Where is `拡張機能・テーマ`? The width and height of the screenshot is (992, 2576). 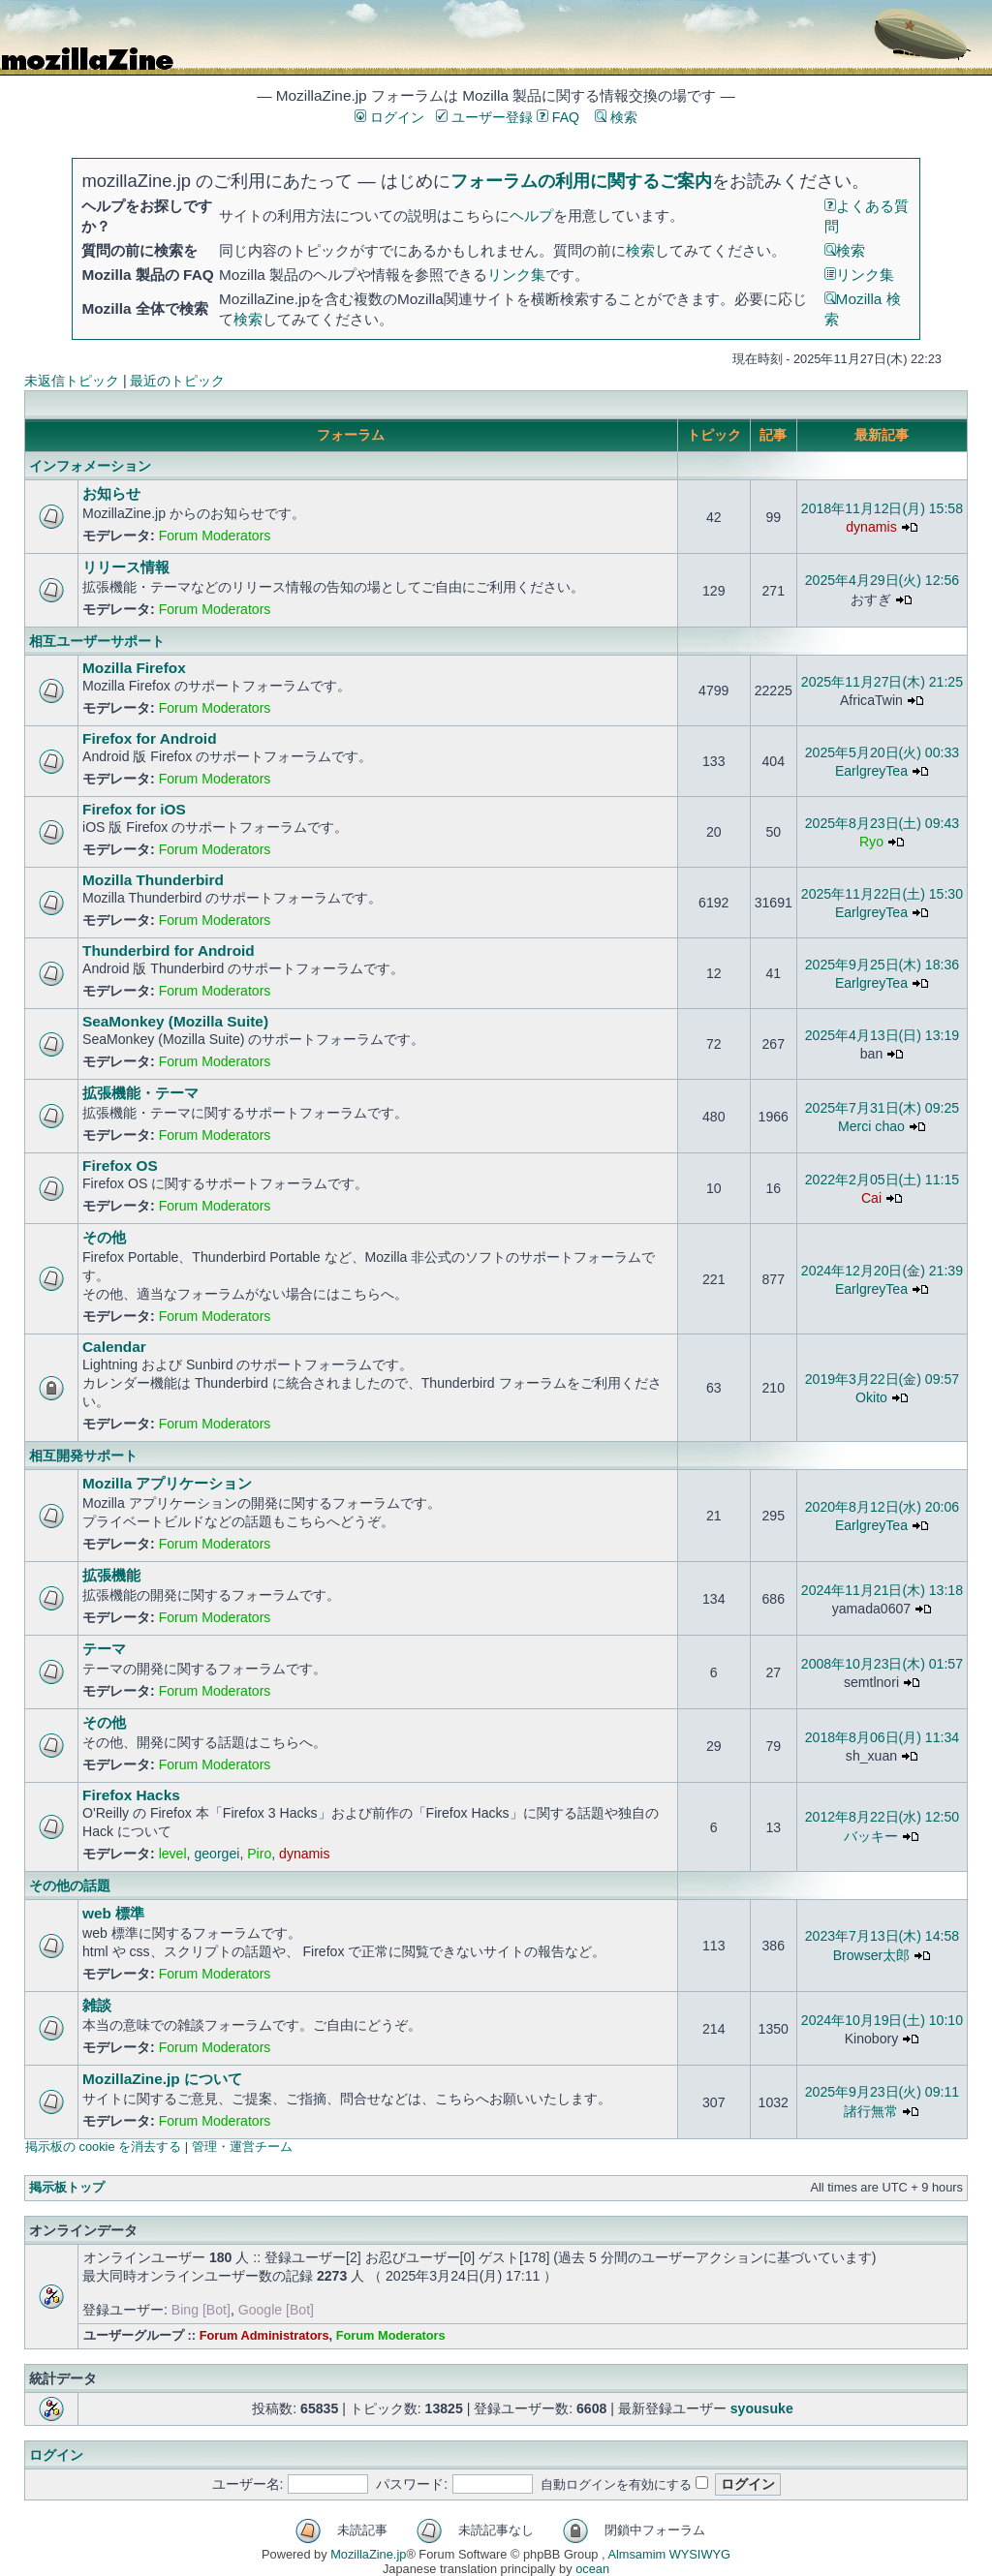
拡張機能・テーマ is located at coordinates (140, 1093).